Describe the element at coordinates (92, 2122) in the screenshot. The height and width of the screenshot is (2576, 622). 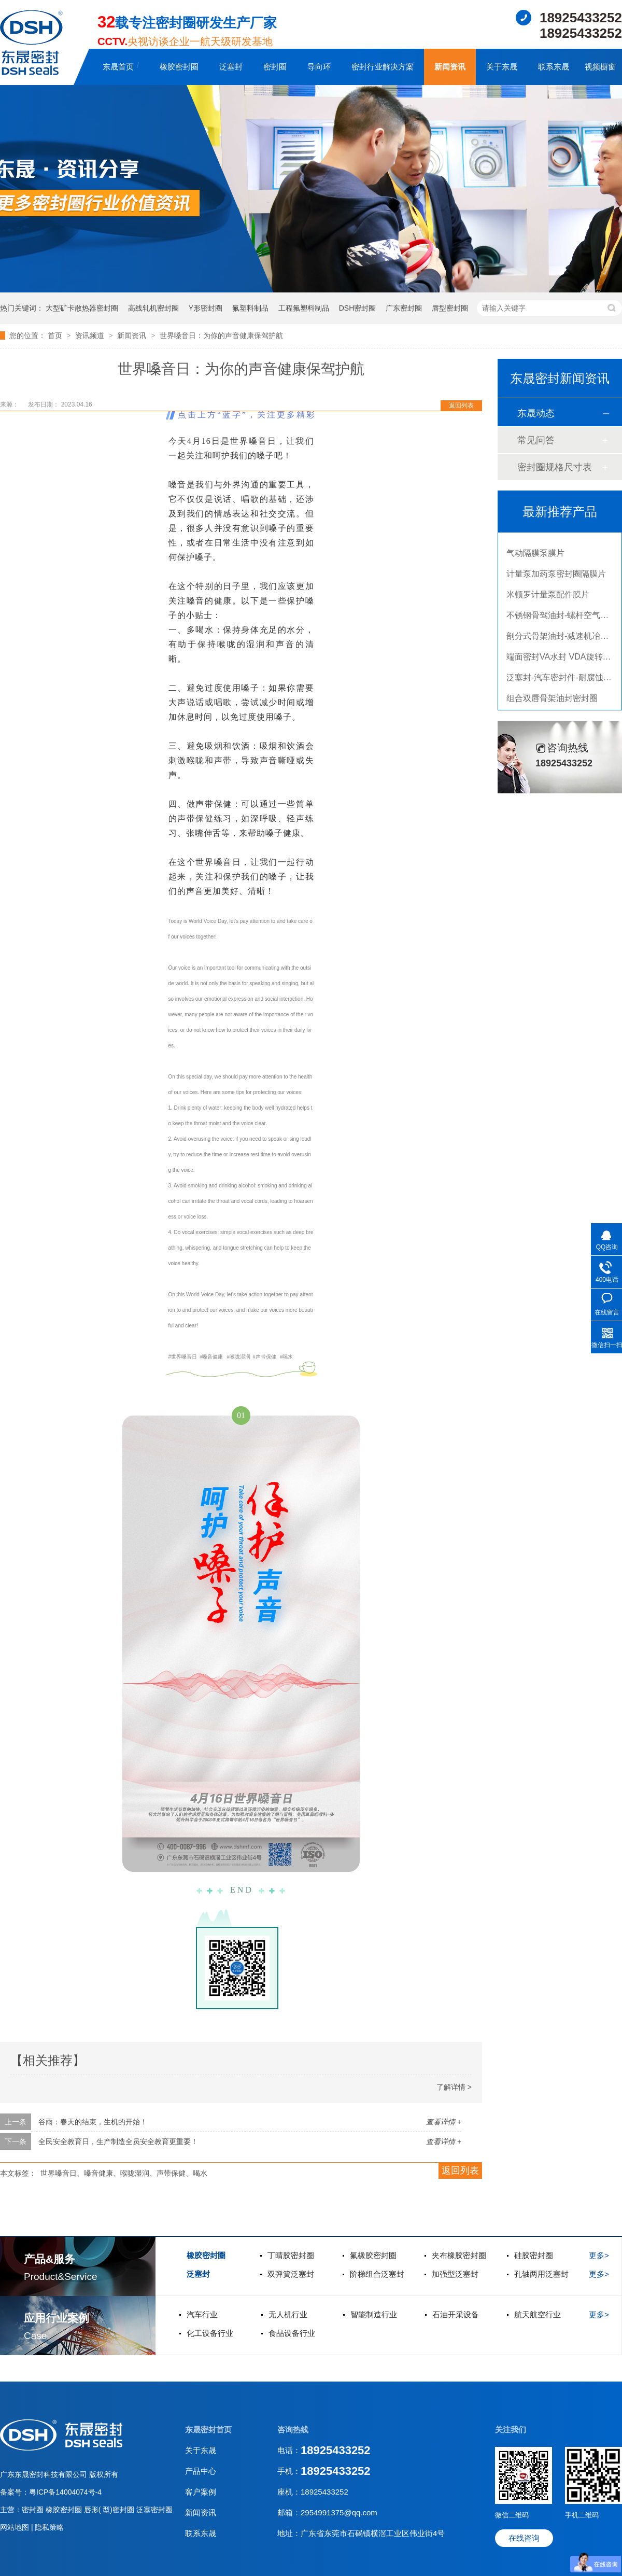
I see `谷雨：春天的结束，生机的开始！` at that location.